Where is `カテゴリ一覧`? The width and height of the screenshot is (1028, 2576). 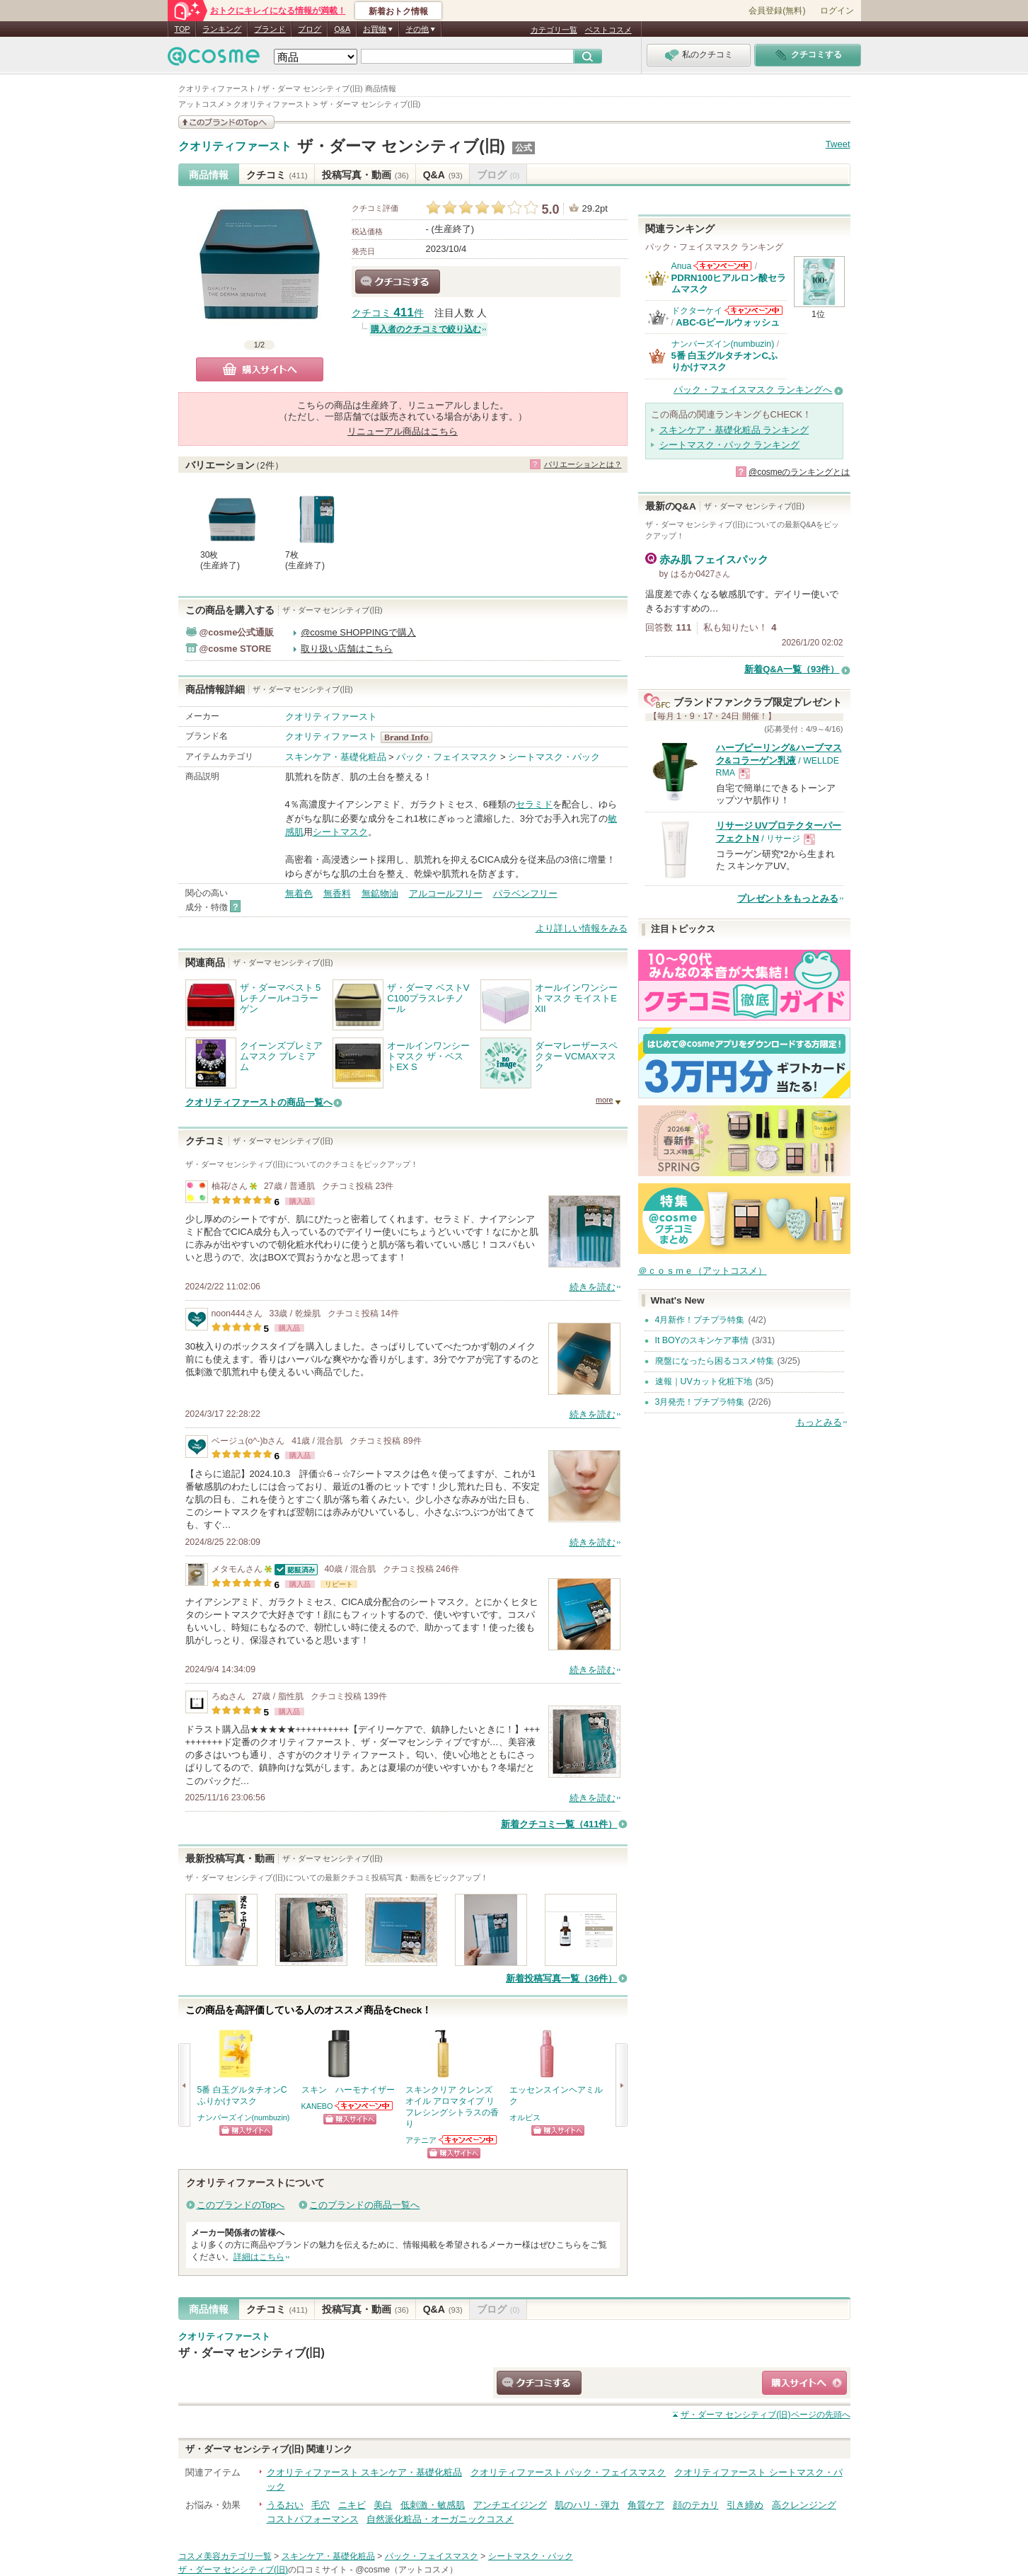 カテゴリ一覧 is located at coordinates (554, 29).